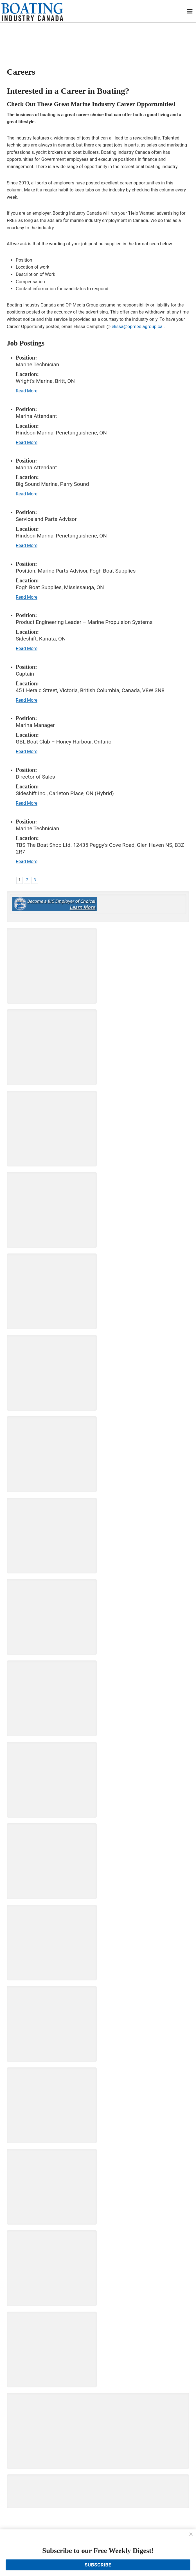  Describe the element at coordinates (137, 326) in the screenshot. I see `elissa@opmediagroup.ca` at that location.